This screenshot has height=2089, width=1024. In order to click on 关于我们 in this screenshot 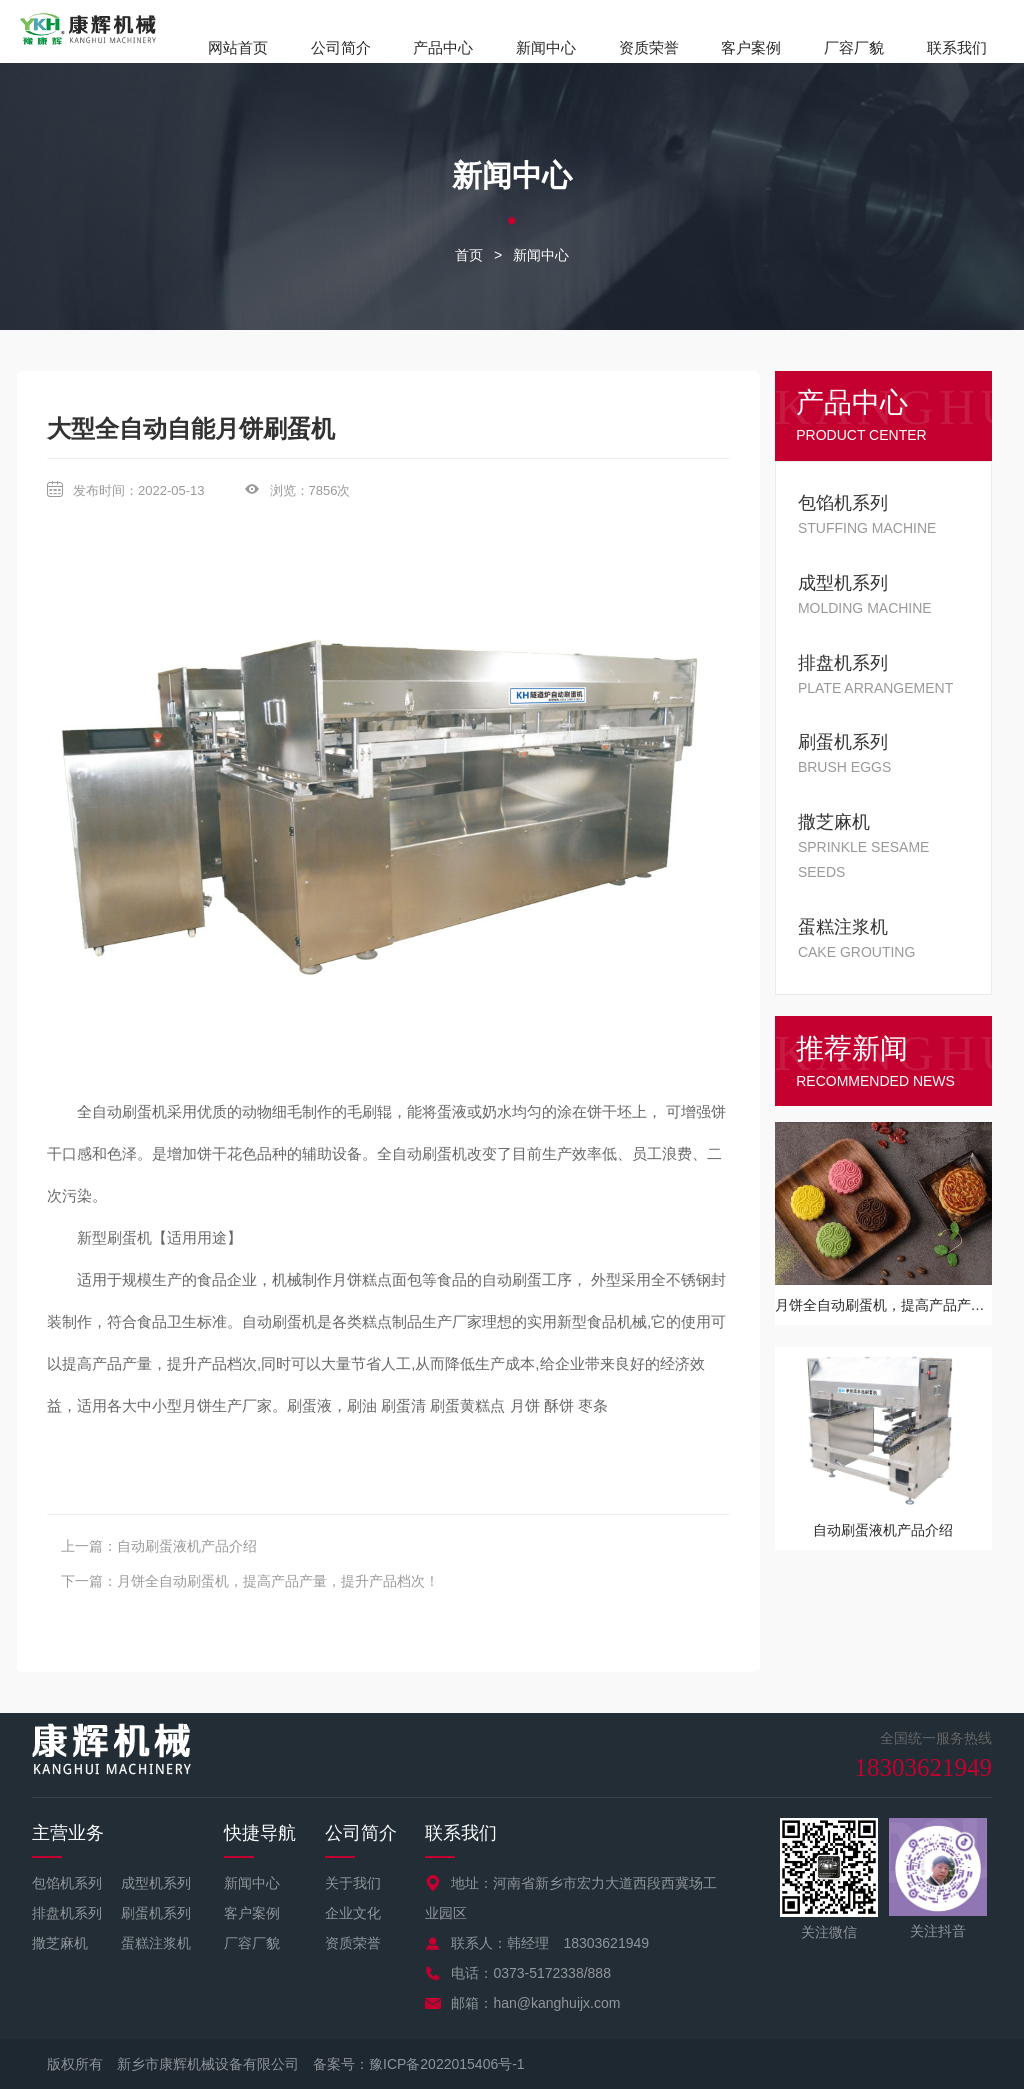, I will do `click(353, 1883)`.